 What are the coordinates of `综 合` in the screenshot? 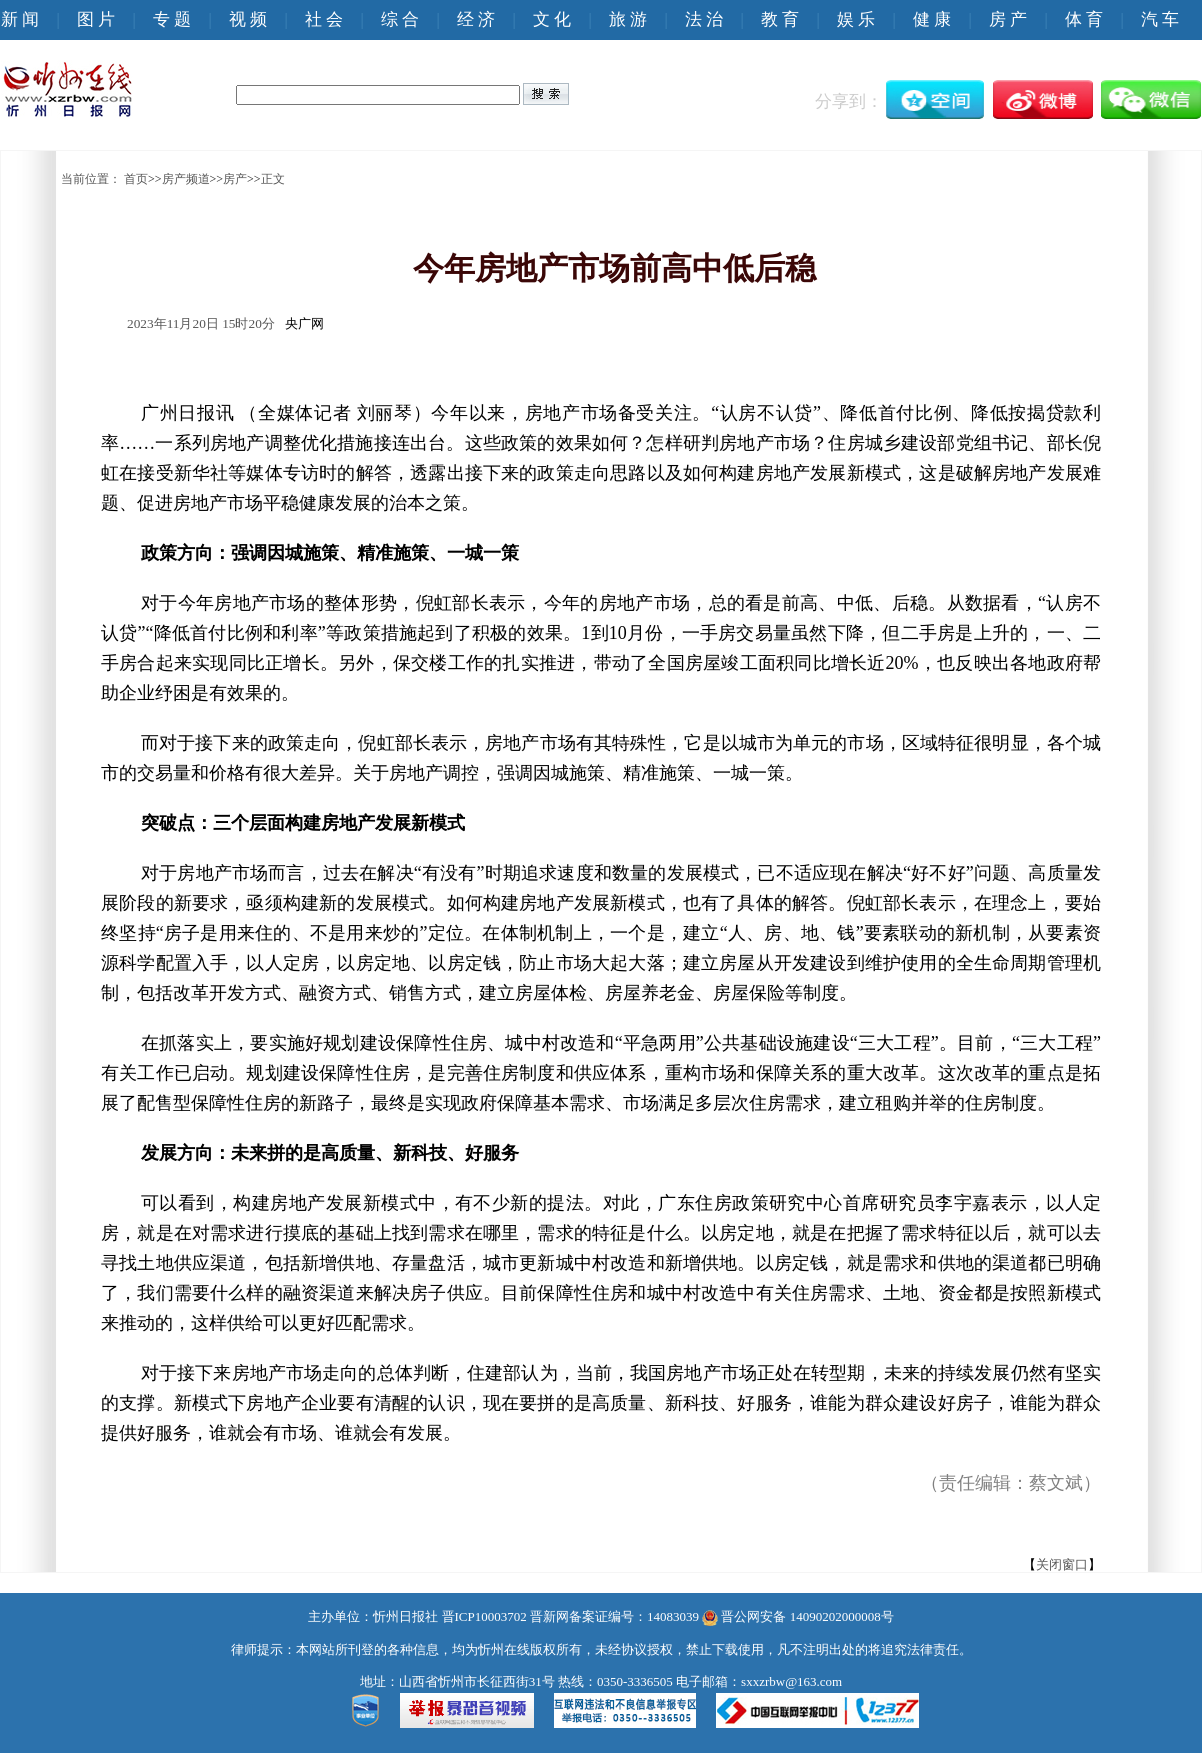 It's located at (400, 19).